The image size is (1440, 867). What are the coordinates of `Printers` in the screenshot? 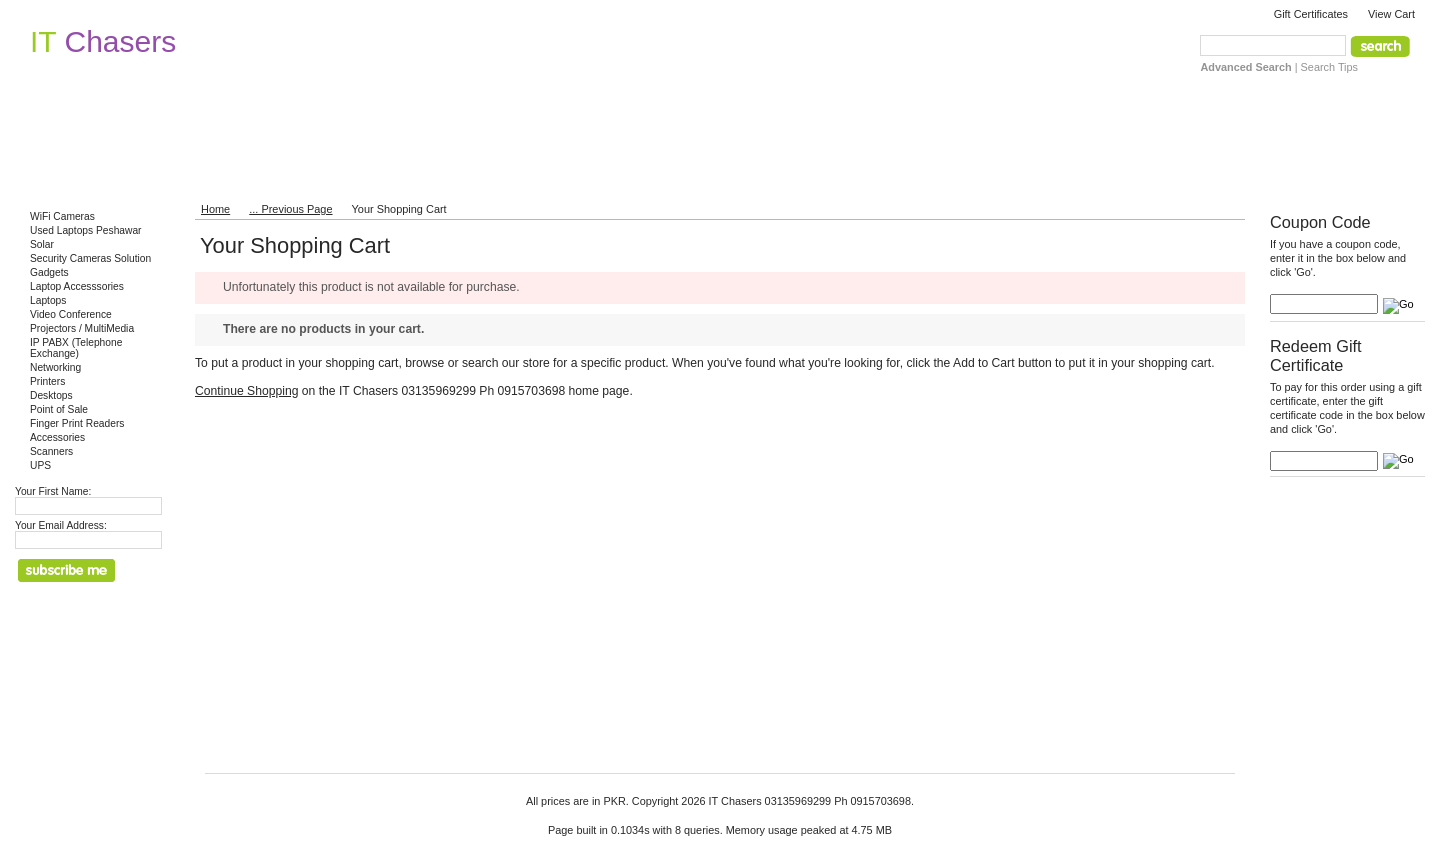 It's located at (47, 381).